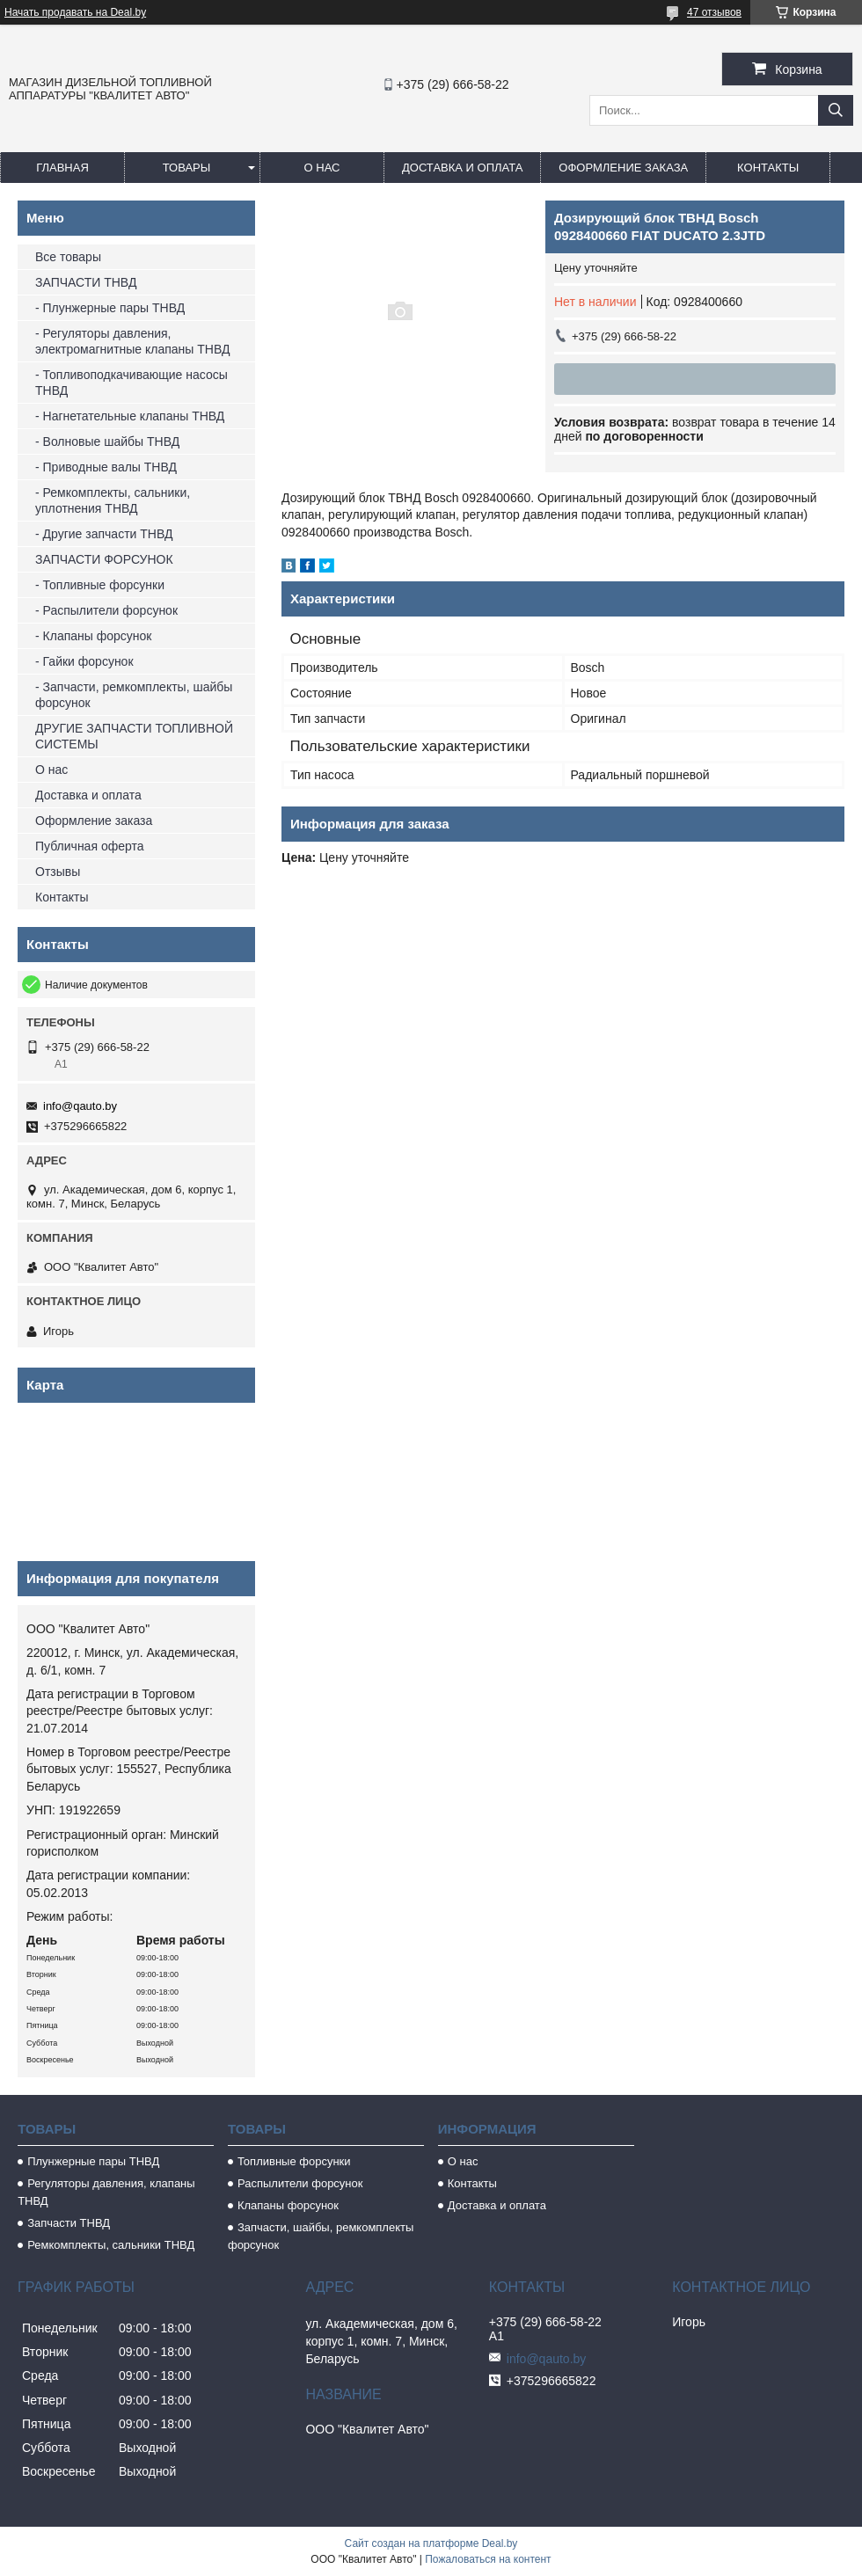  I want to click on - Другие запчасти ТНВД, so click(103, 534).